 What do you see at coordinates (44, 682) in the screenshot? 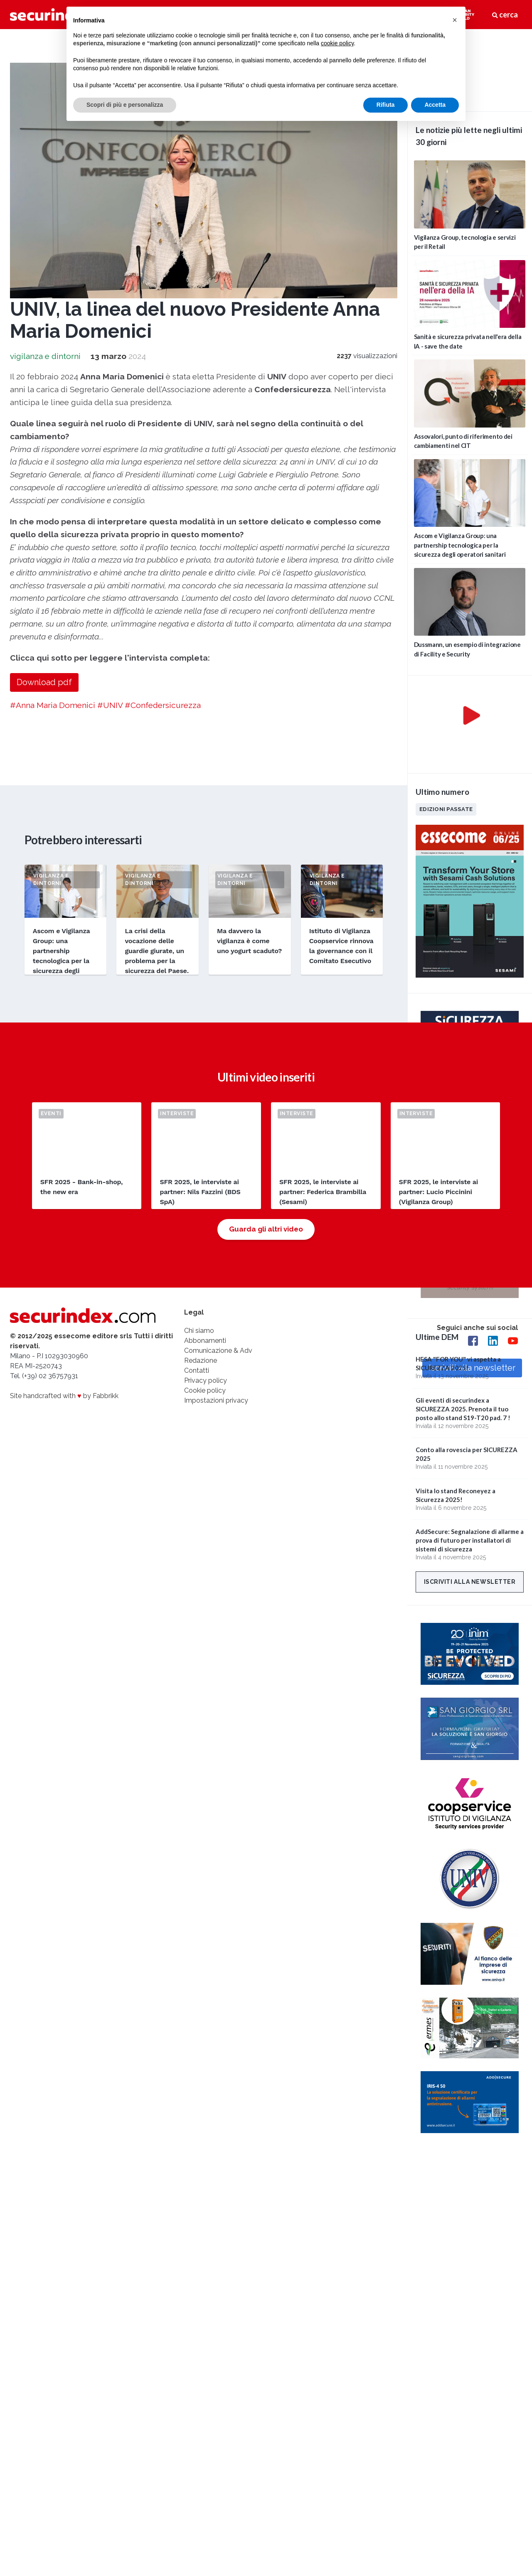
I see `Download pdf` at bounding box center [44, 682].